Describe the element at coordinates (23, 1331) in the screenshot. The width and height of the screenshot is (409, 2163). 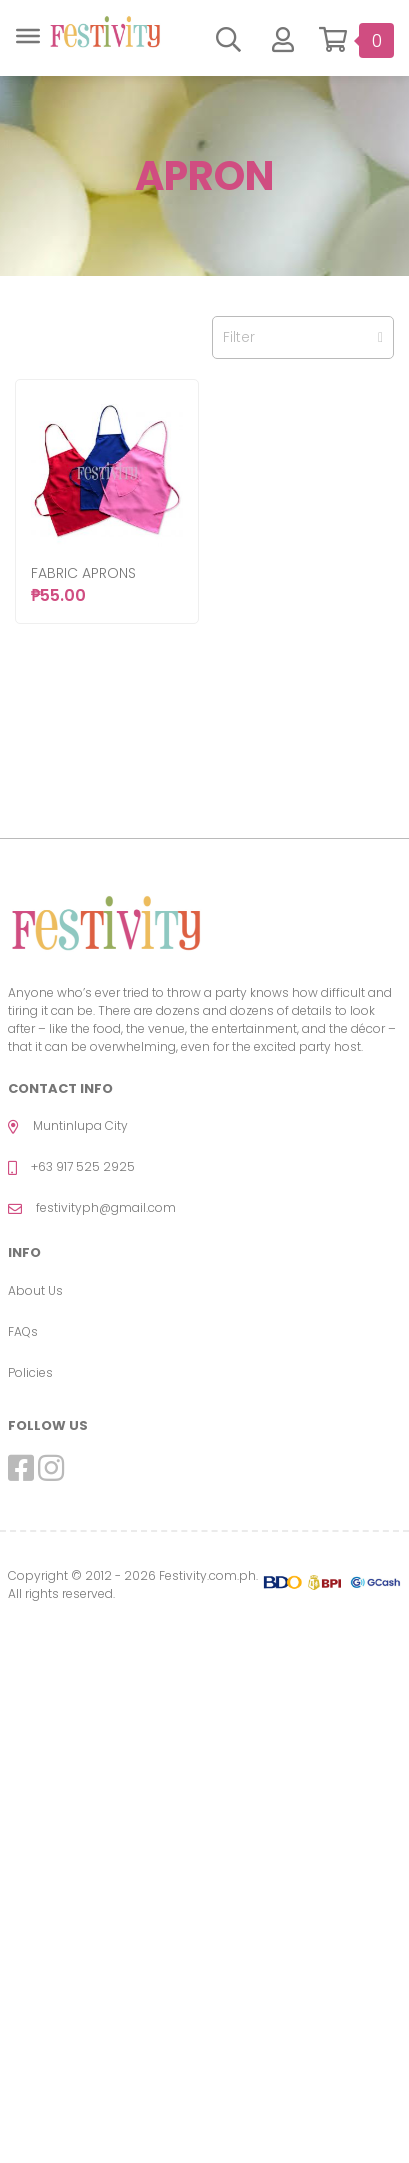
I see `FAQs` at that location.